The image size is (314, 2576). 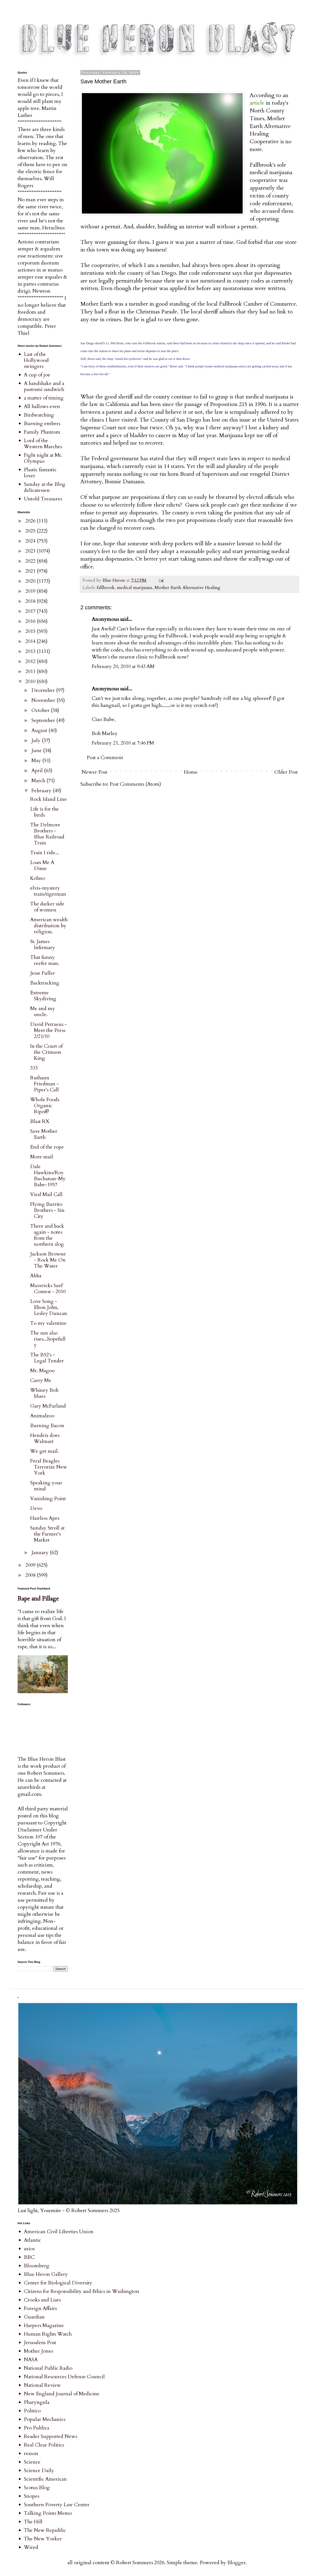 What do you see at coordinates (31, 581) in the screenshot?
I see `2020` at bounding box center [31, 581].